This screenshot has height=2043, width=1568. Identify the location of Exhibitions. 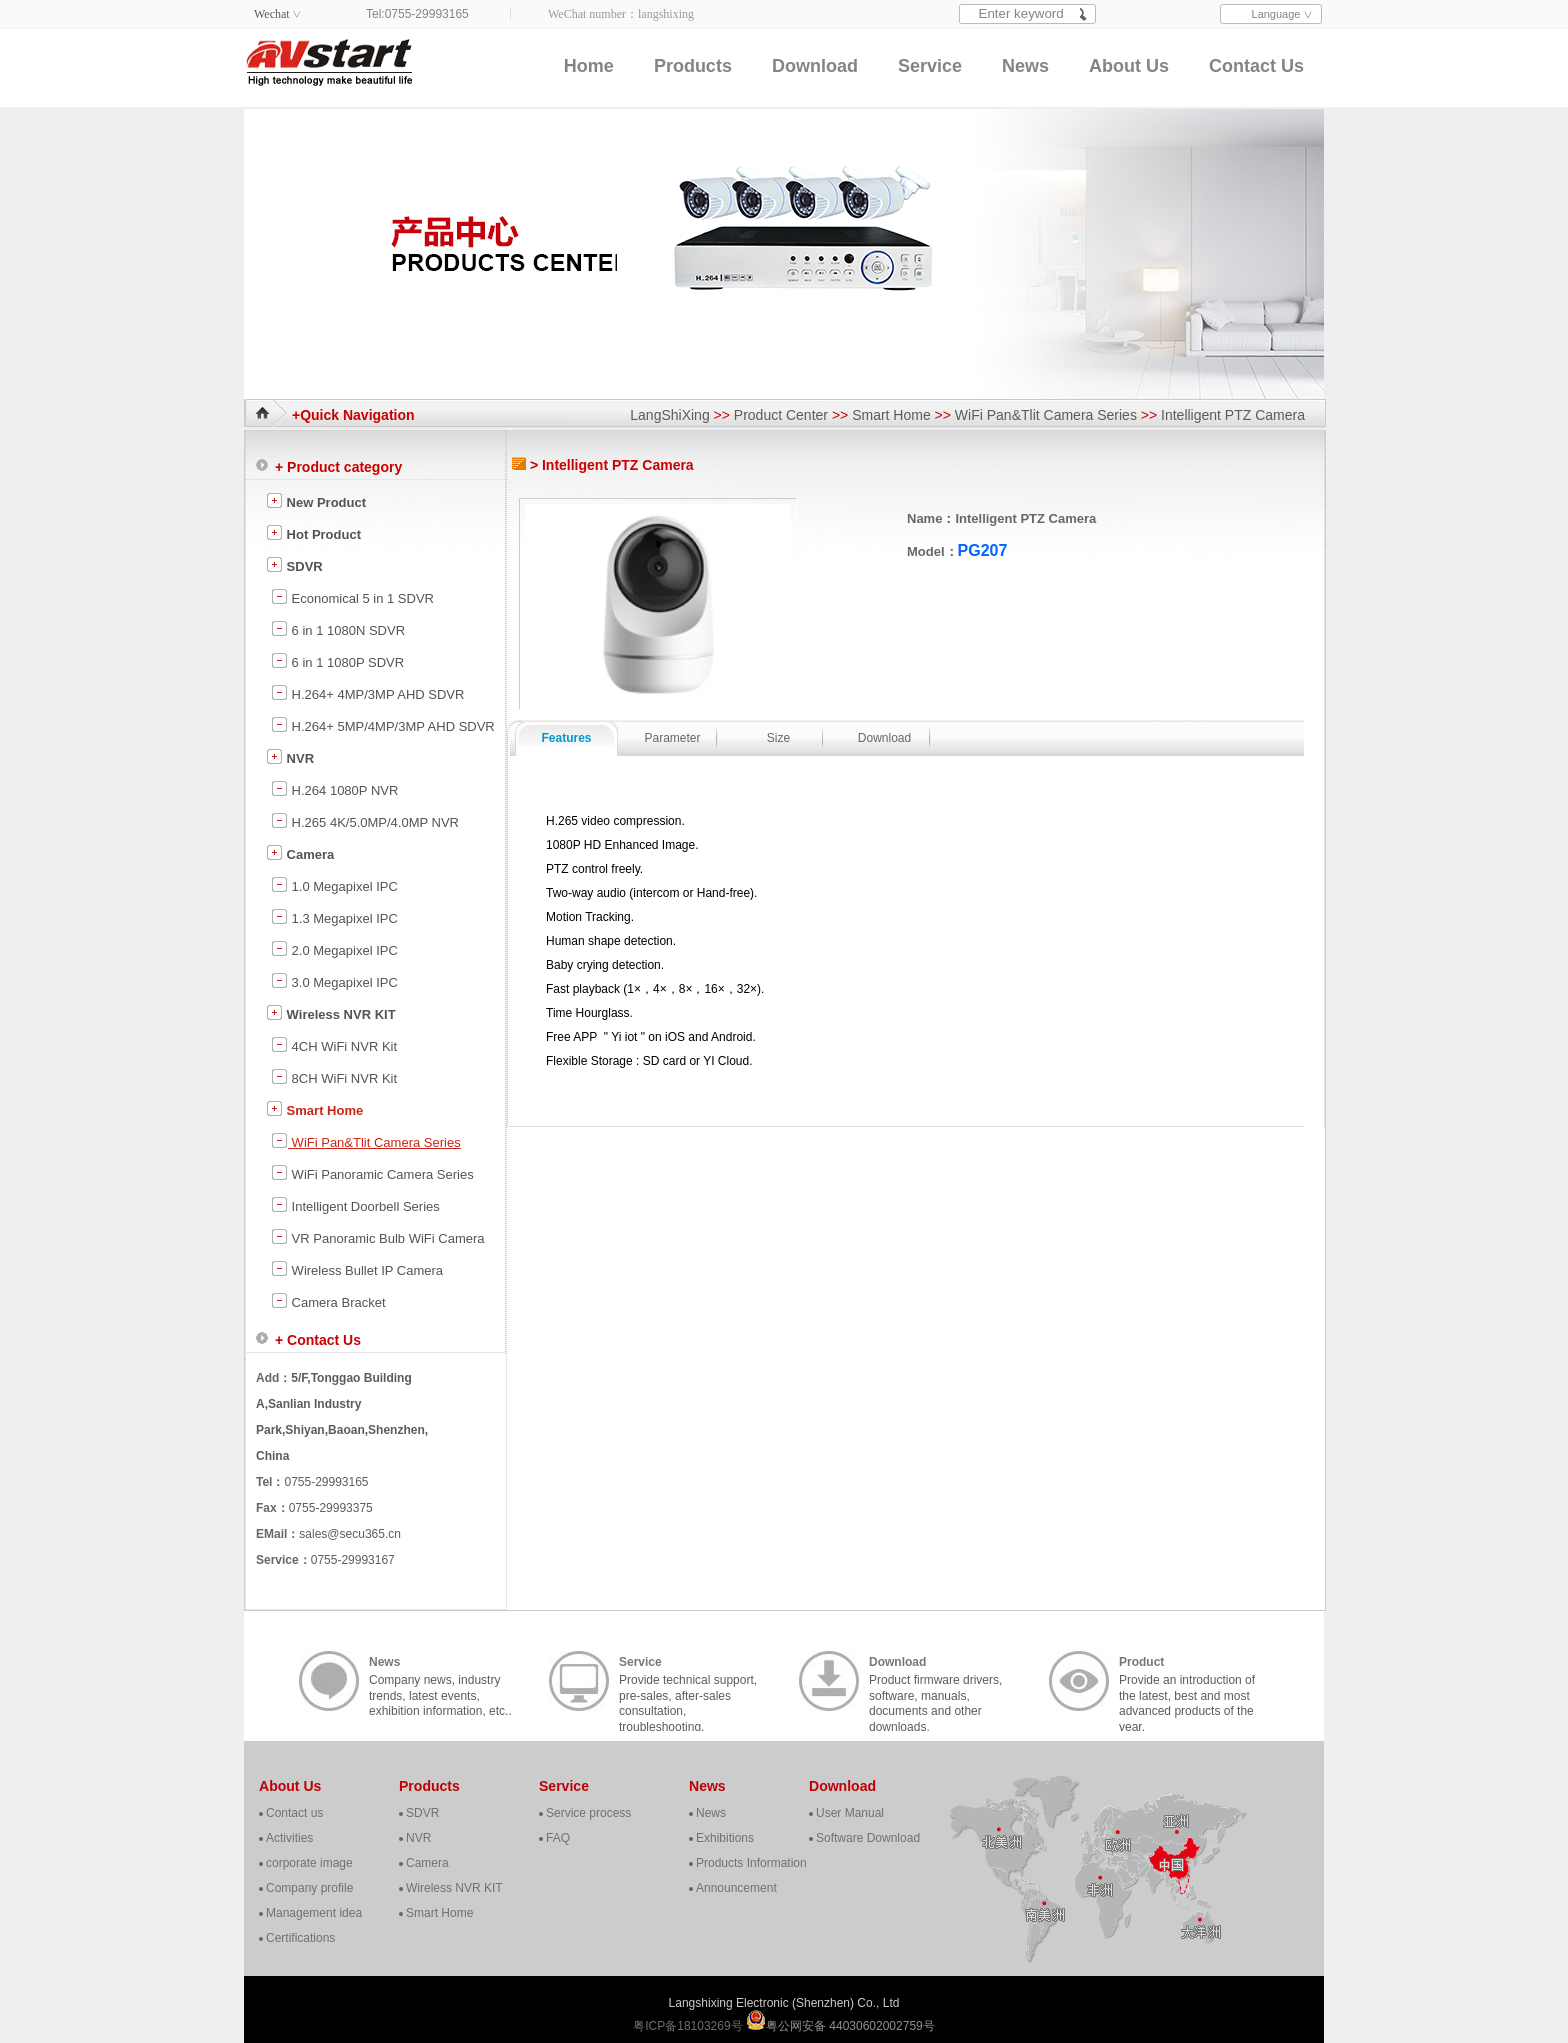
(725, 1838).